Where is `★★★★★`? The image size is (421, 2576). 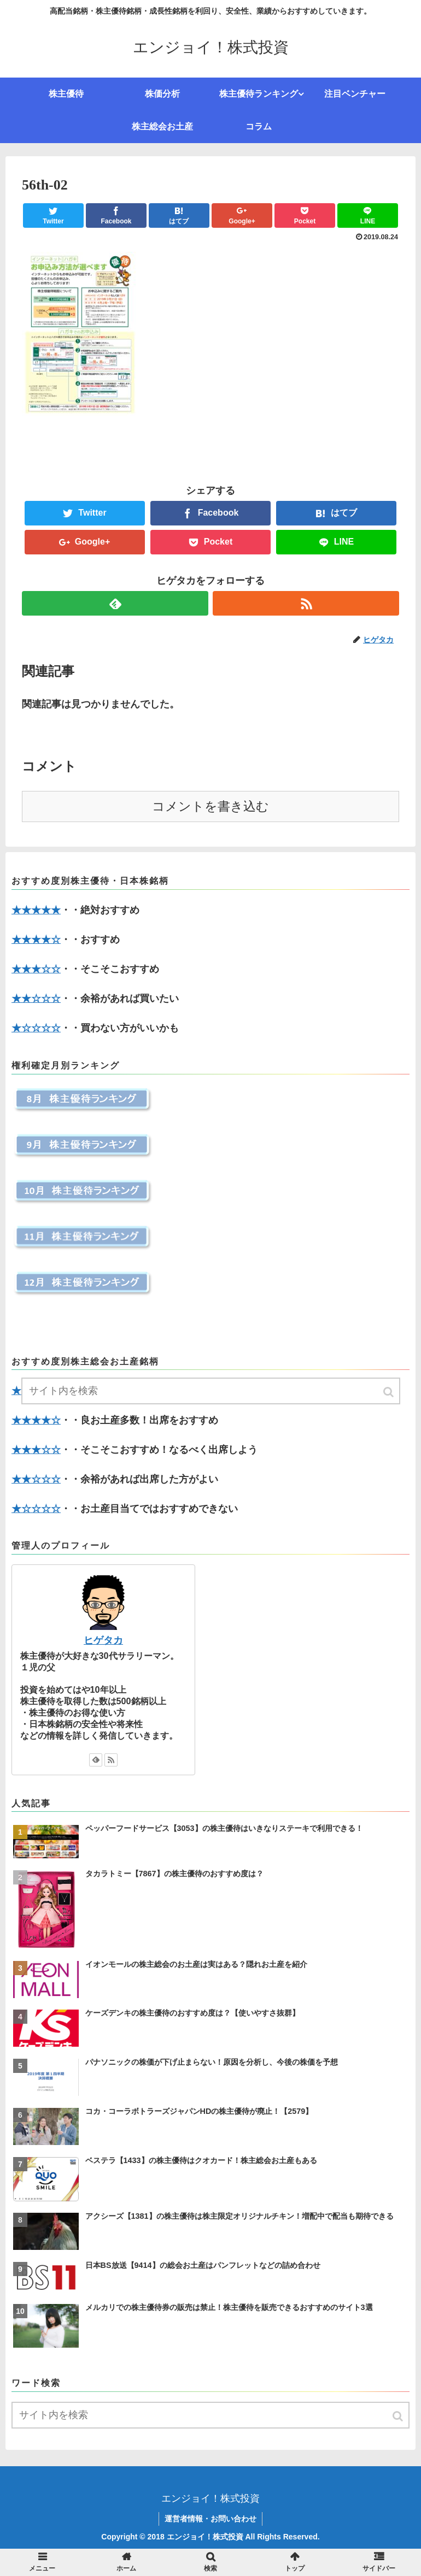
★★★★★ is located at coordinates (36, 910).